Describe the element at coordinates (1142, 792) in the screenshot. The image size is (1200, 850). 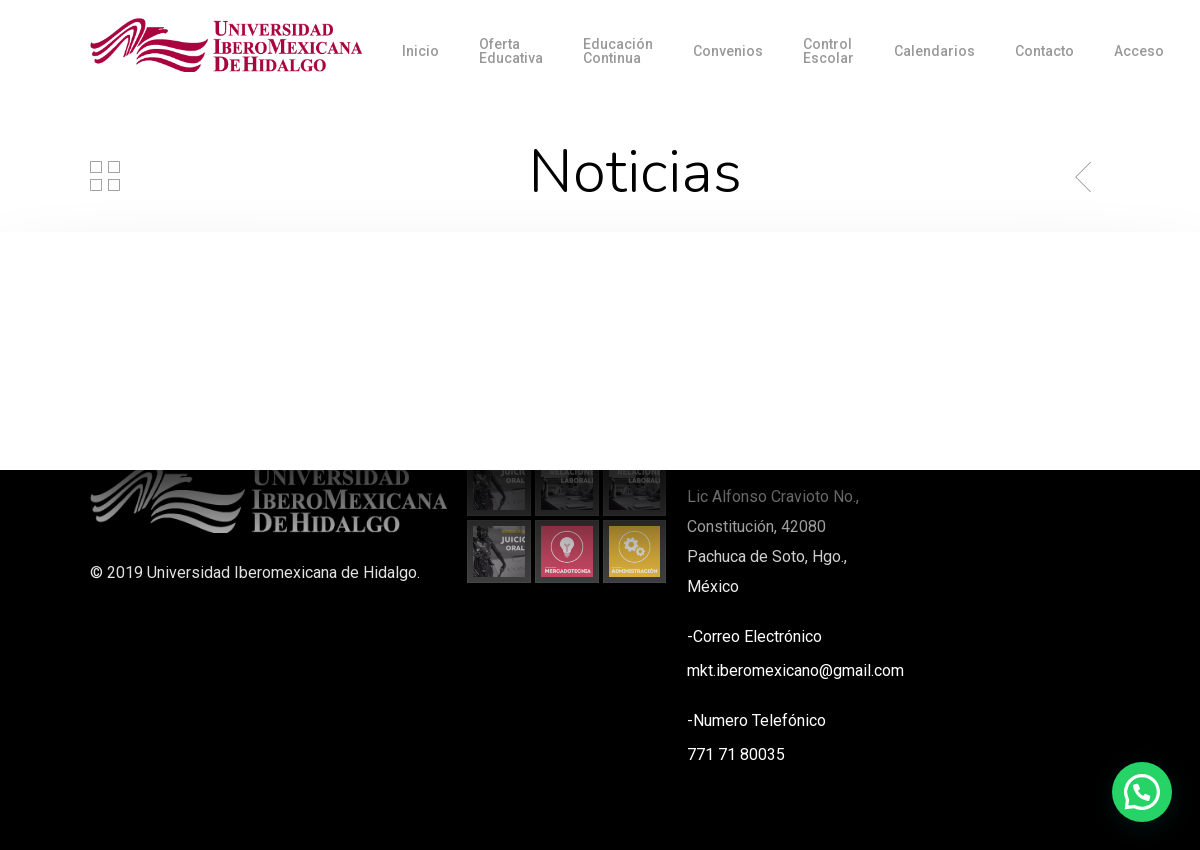
I see `[button]` at that location.